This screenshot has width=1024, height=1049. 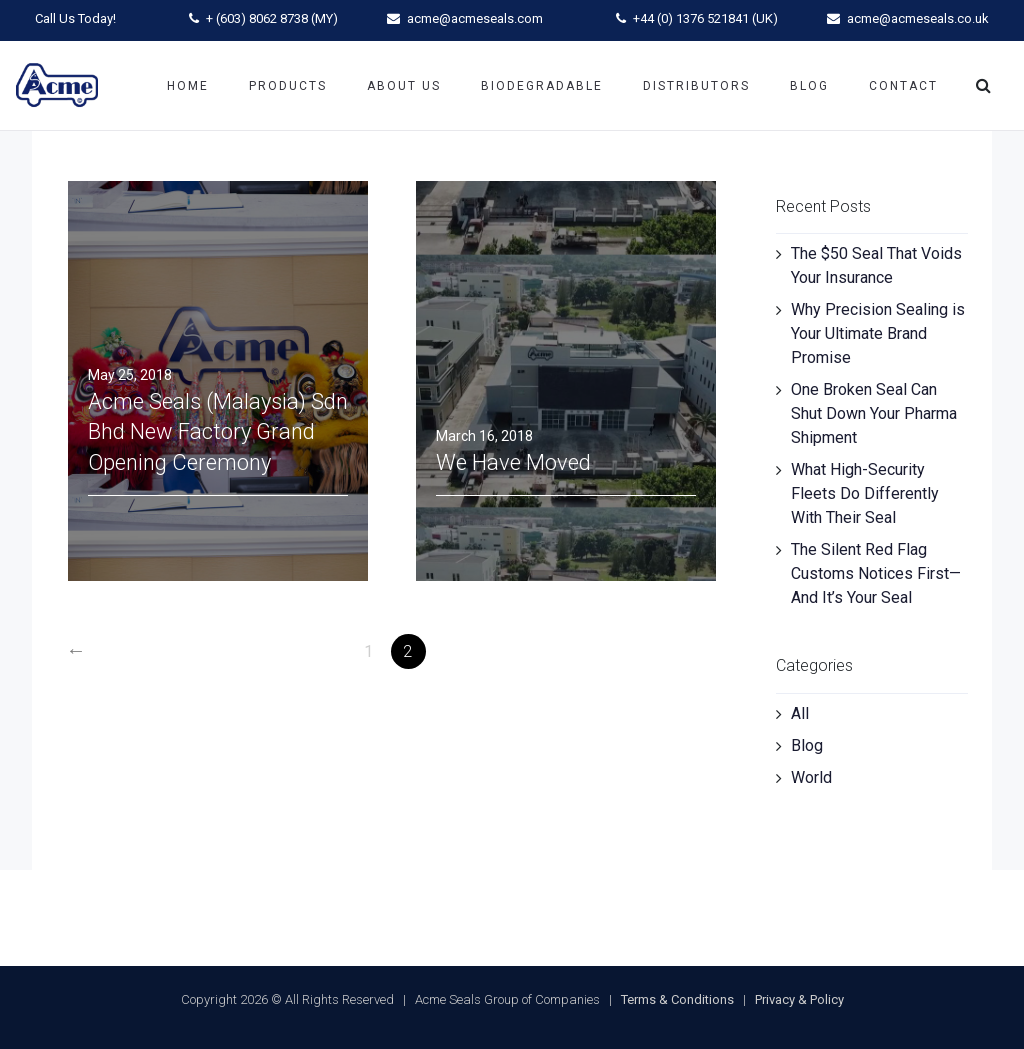 What do you see at coordinates (800, 713) in the screenshot?
I see `All` at bounding box center [800, 713].